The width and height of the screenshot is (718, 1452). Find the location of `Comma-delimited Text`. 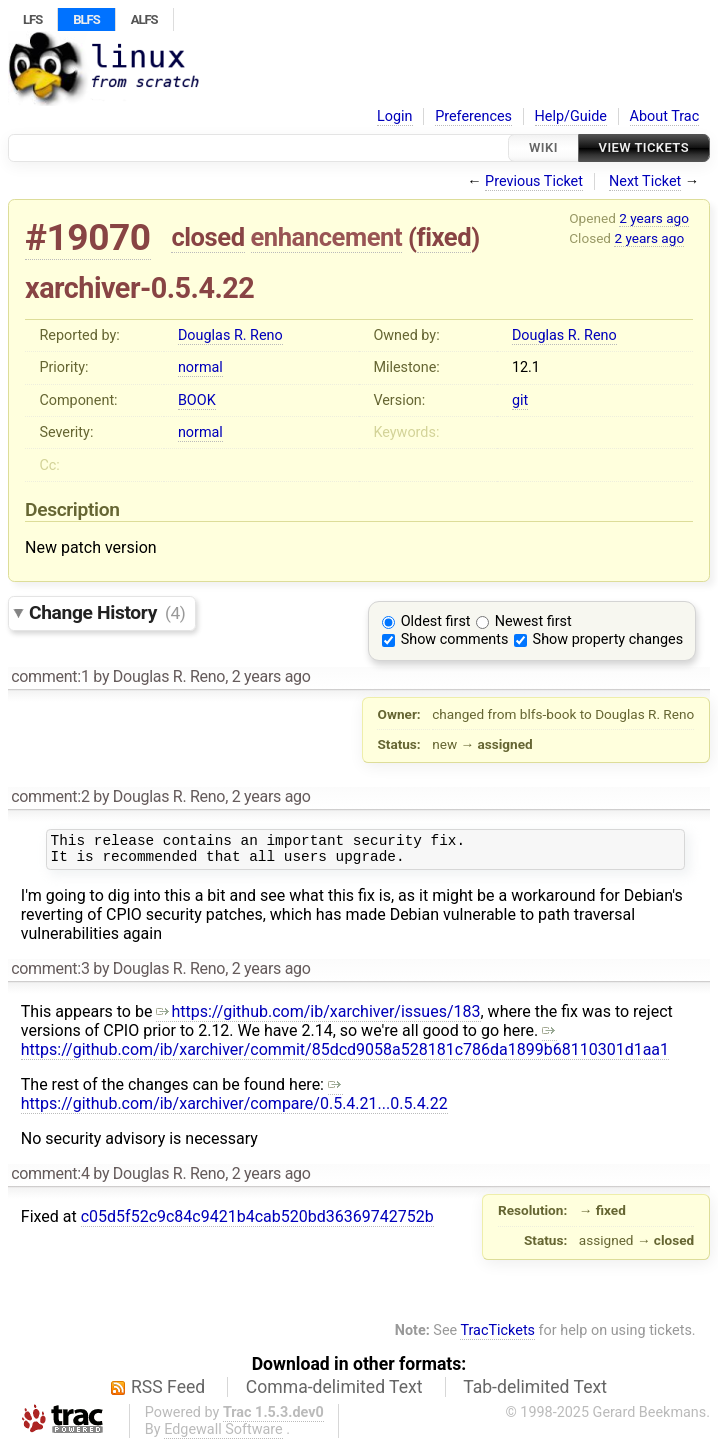

Comma-delimited Text is located at coordinates (334, 1393).